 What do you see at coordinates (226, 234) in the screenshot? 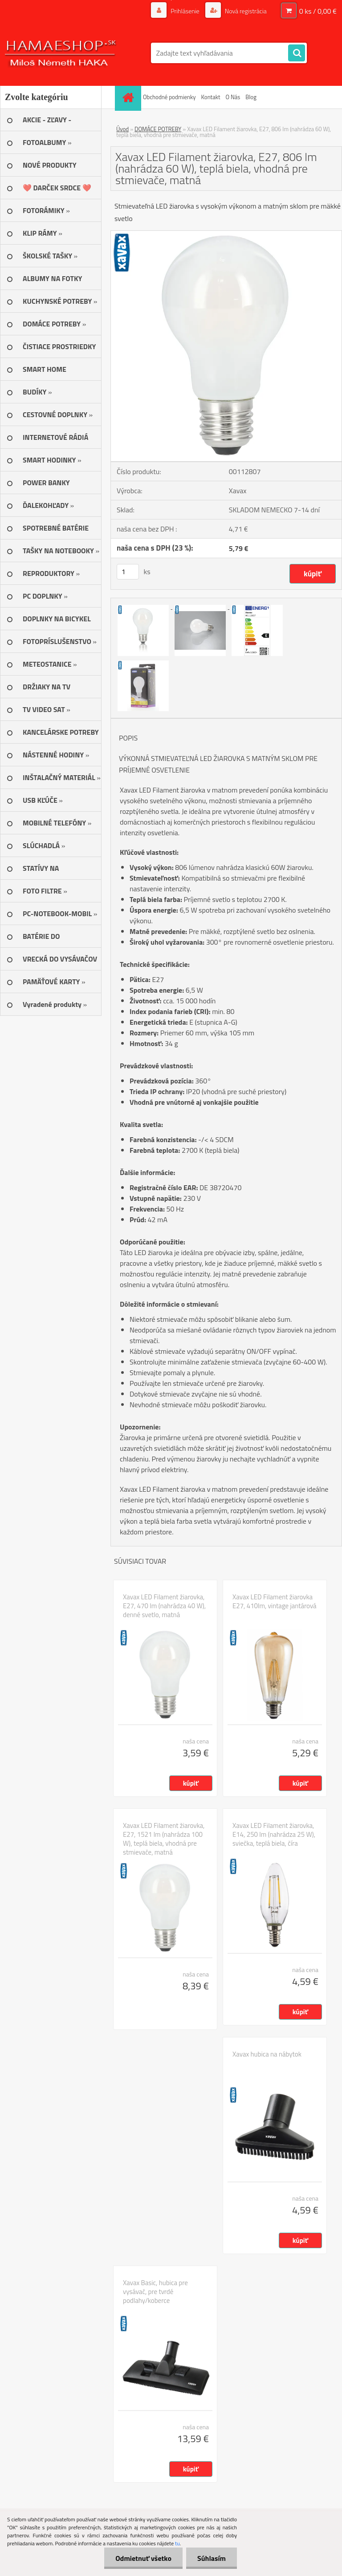
I see `[Xavax LED Filament žiarovka, E27, 806 lm (nahrádza 60 W), teplá biela, vhodná pre stmievače, matná]` at bounding box center [226, 234].